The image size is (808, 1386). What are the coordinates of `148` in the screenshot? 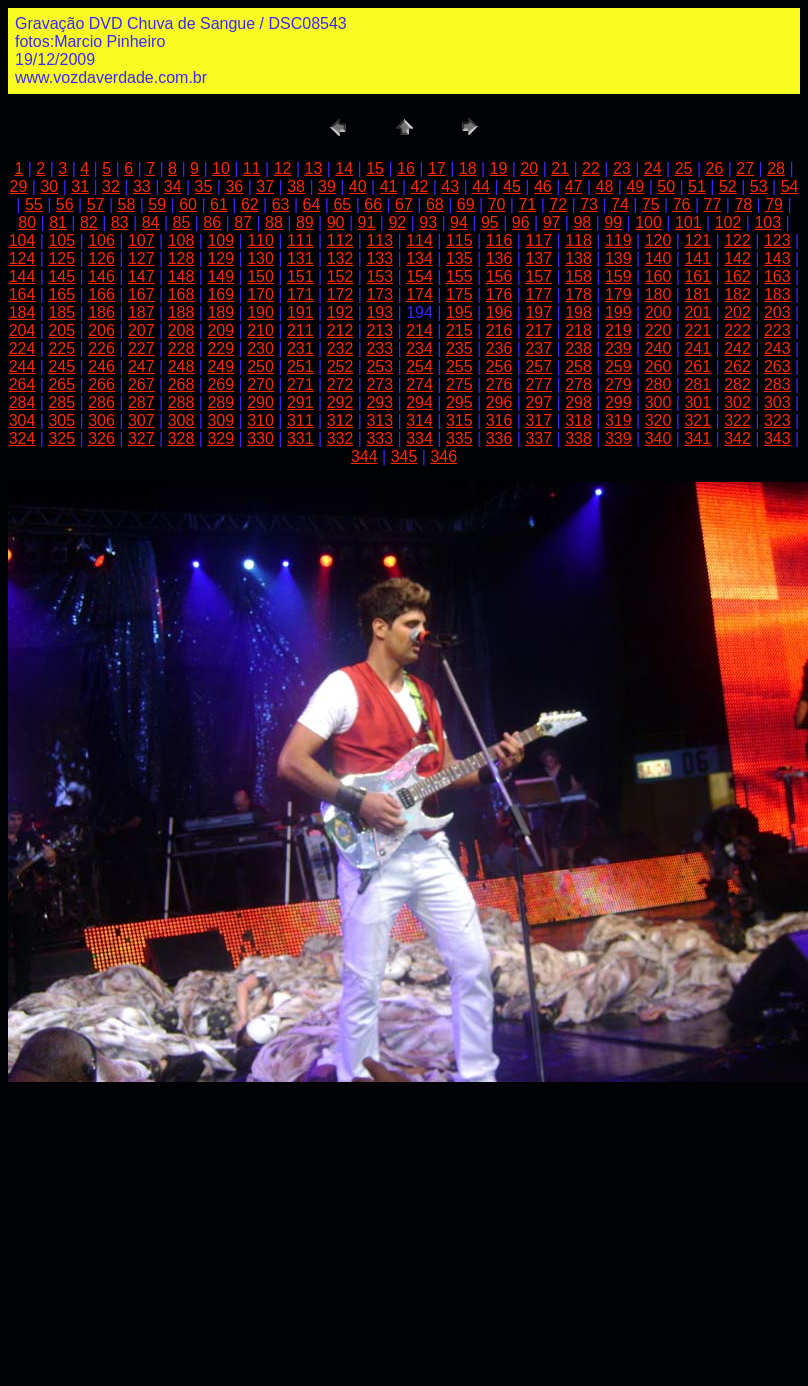 It's located at (181, 276).